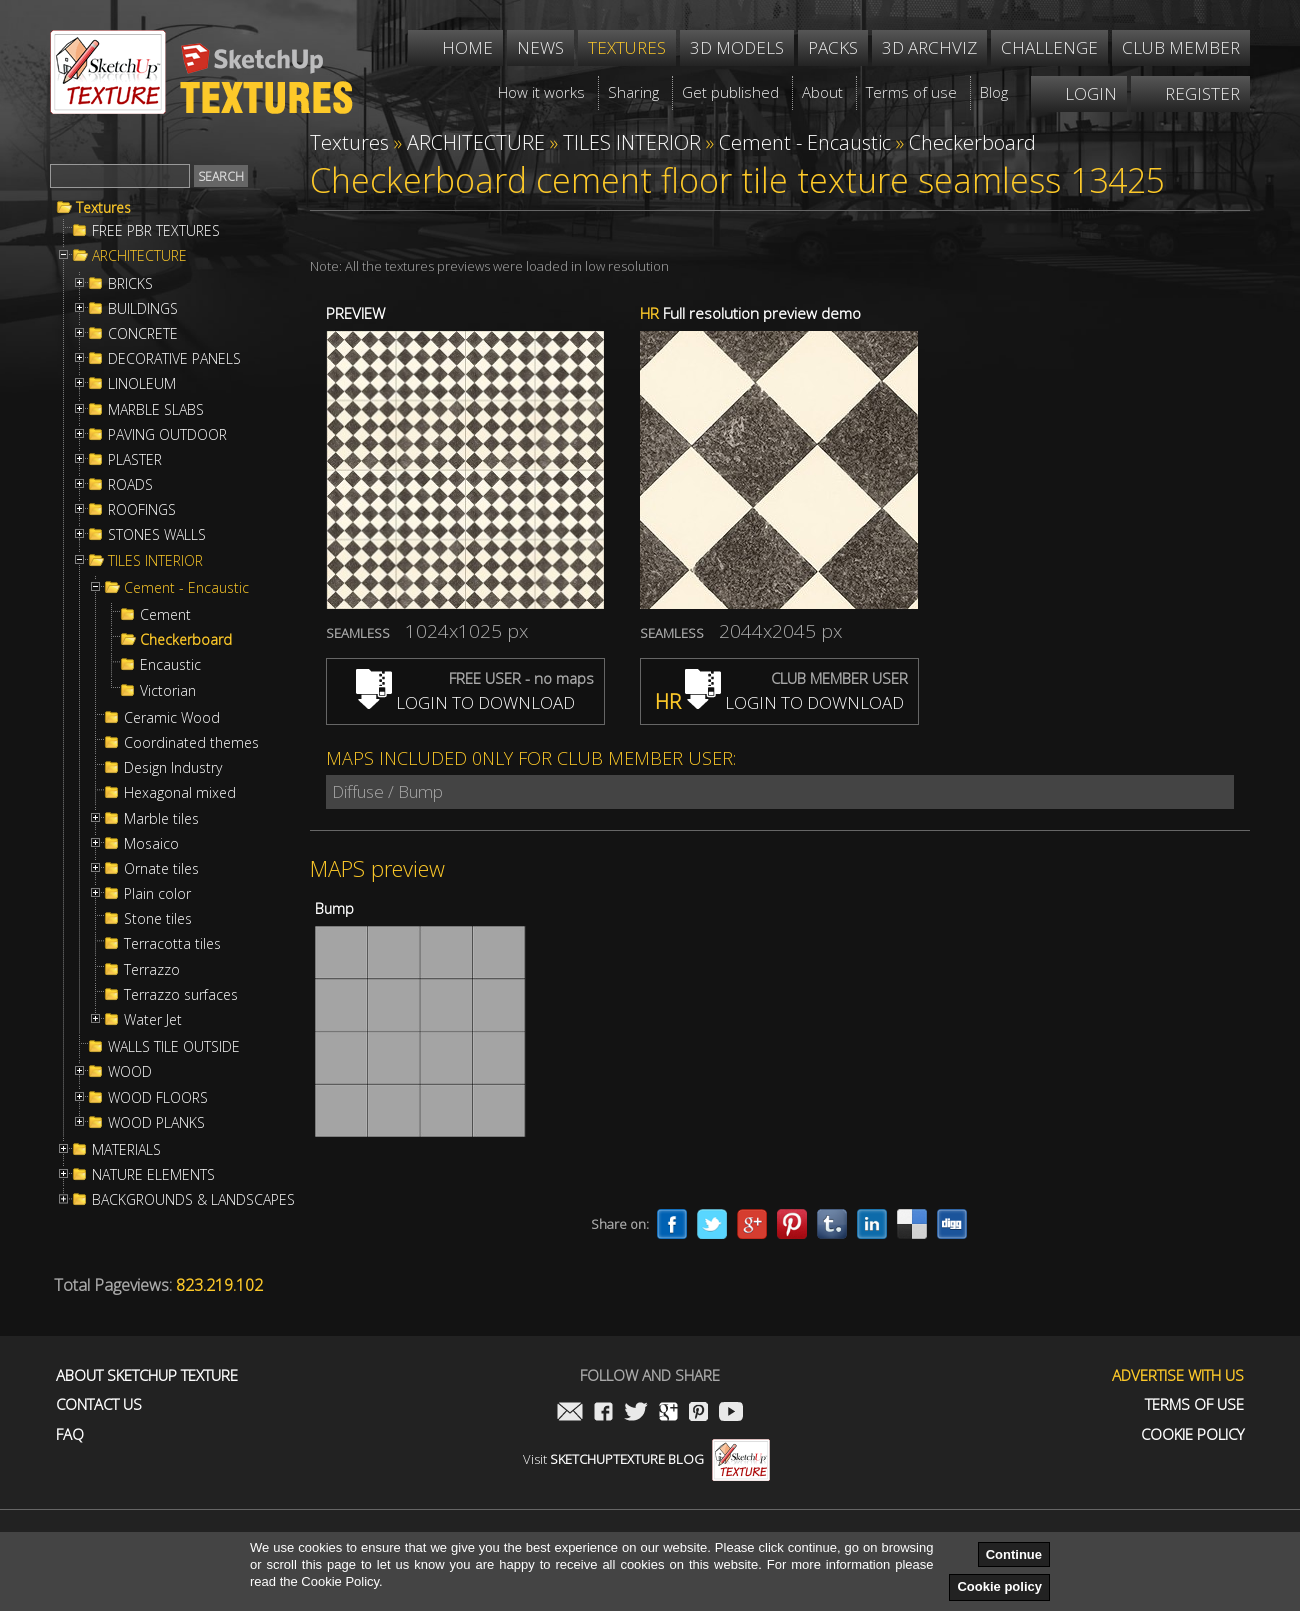 The image size is (1300, 1611). I want to click on Marble tiles, so click(161, 819).